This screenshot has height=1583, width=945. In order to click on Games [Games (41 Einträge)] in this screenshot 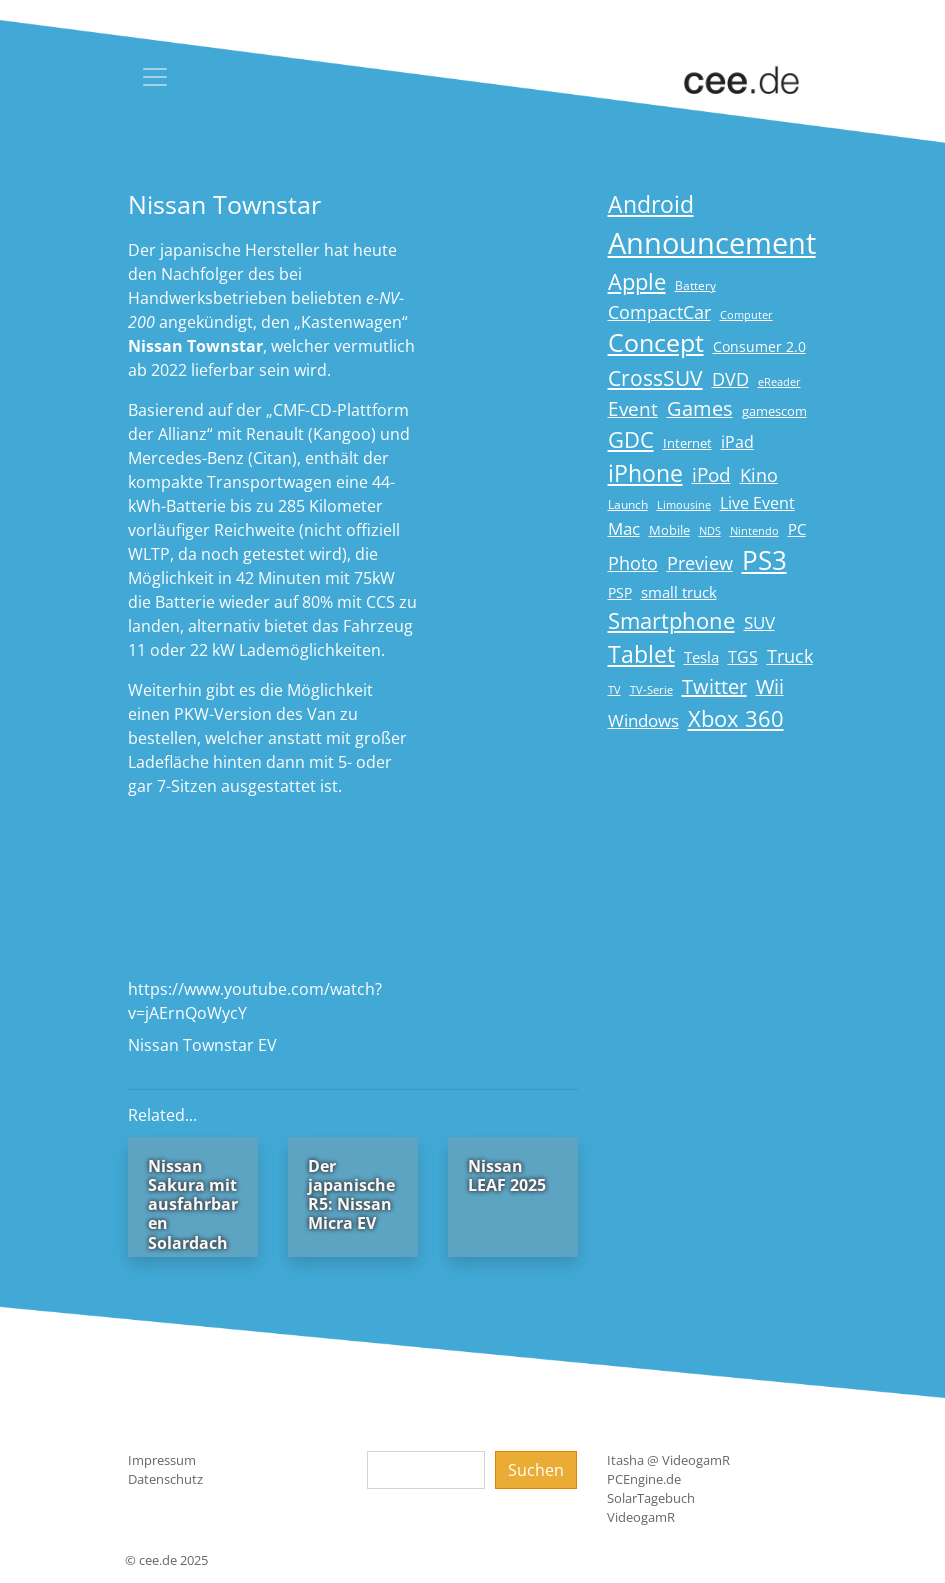, I will do `click(700, 408)`.